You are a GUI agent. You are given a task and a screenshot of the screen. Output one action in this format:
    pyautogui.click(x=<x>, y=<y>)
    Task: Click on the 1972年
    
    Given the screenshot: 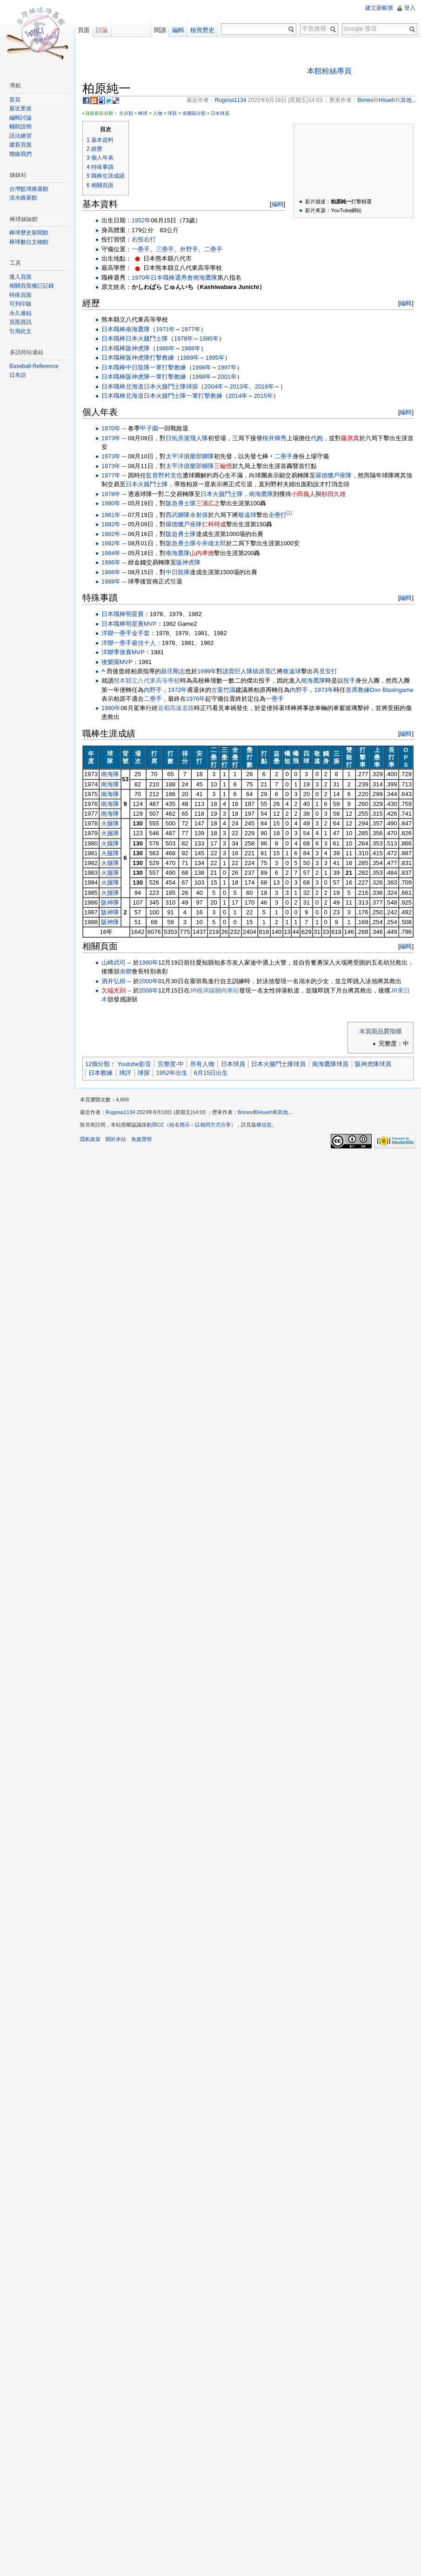 What is the action you would take?
    pyautogui.click(x=177, y=689)
    